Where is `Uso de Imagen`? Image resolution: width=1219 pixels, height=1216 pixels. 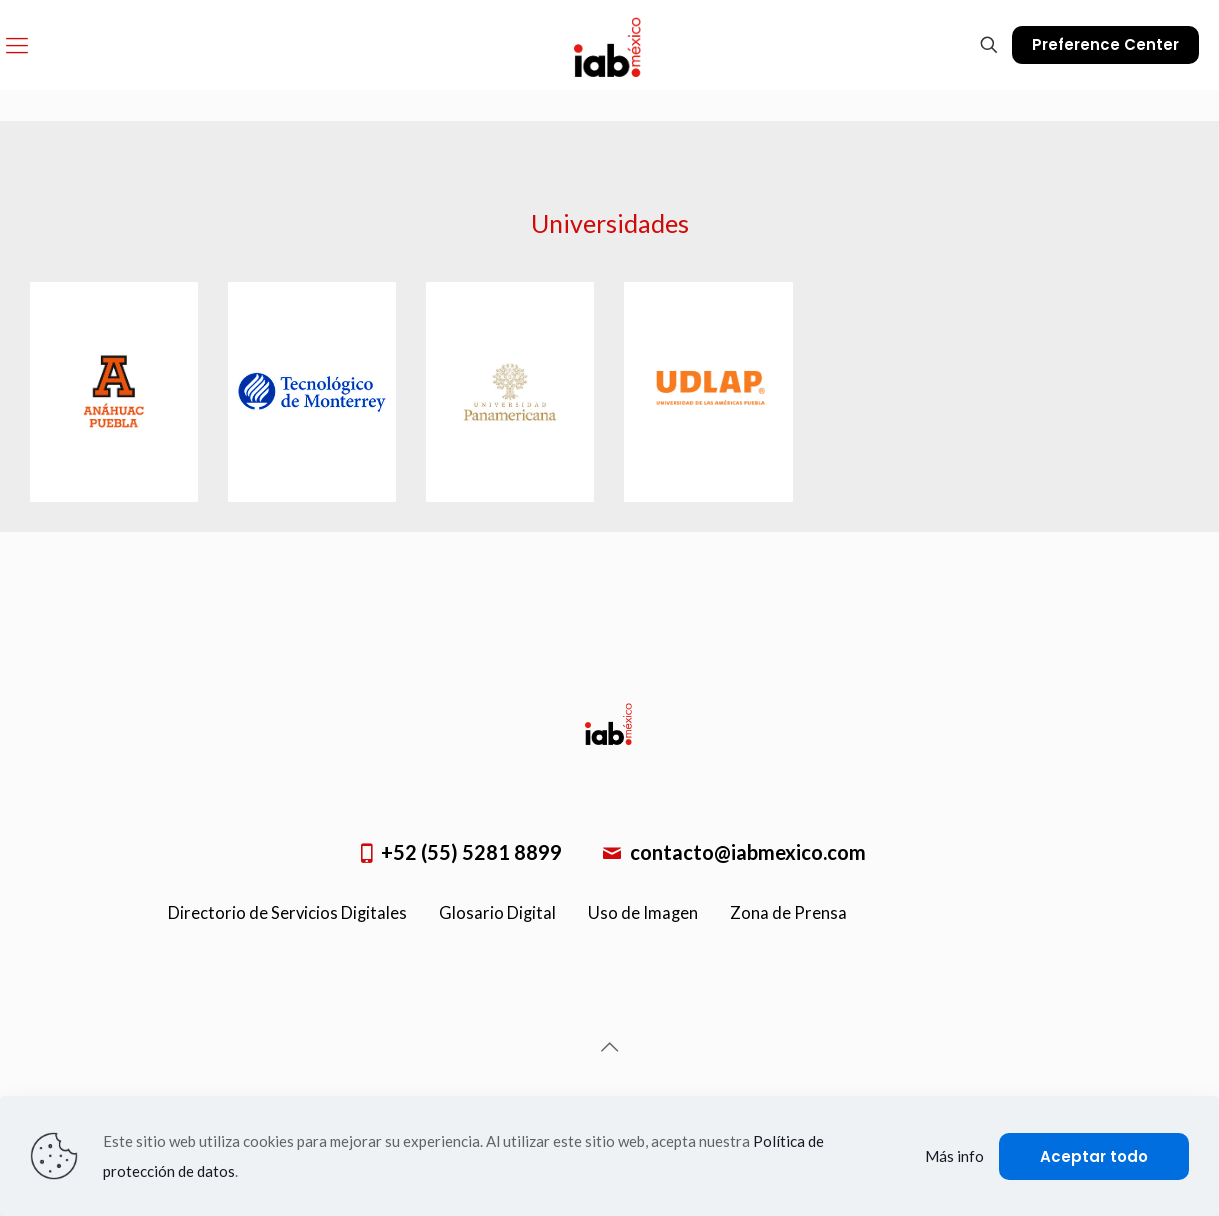 Uso de Imagen is located at coordinates (643, 913).